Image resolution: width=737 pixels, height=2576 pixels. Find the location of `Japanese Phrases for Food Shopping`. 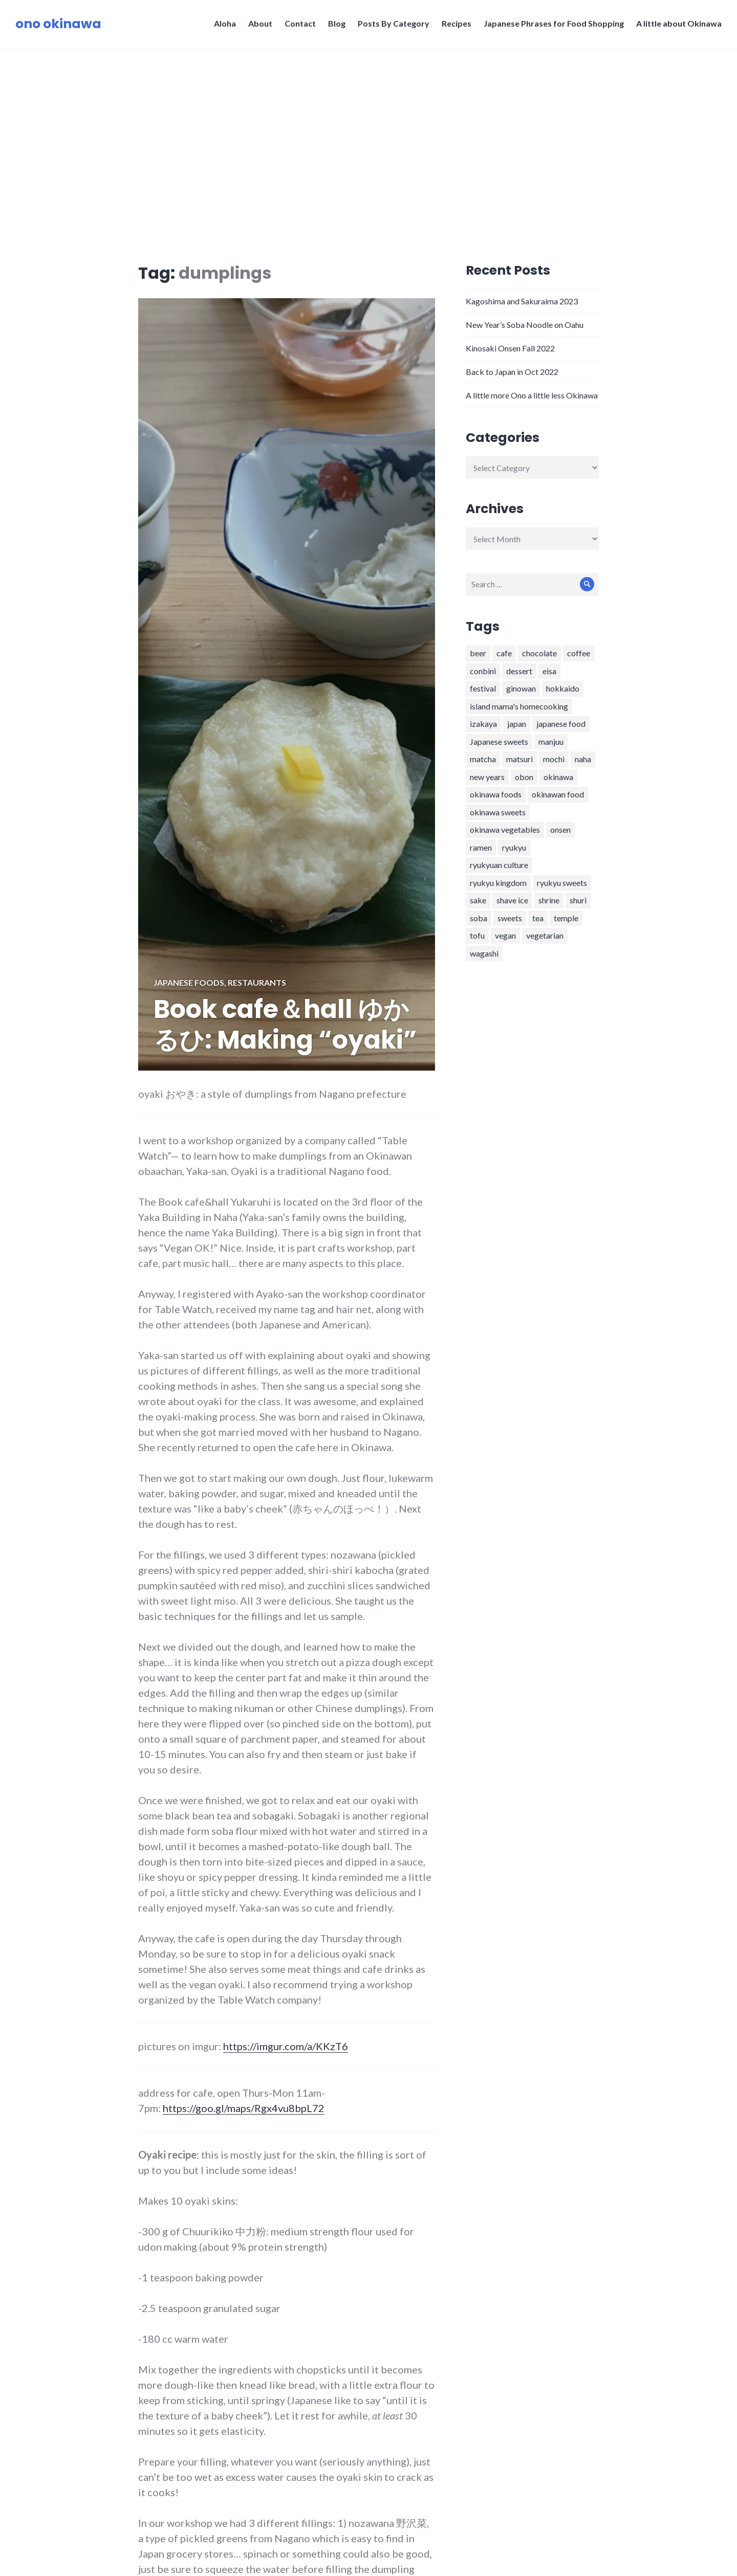

Japanese Phrases for Food Shopping is located at coordinates (554, 23).